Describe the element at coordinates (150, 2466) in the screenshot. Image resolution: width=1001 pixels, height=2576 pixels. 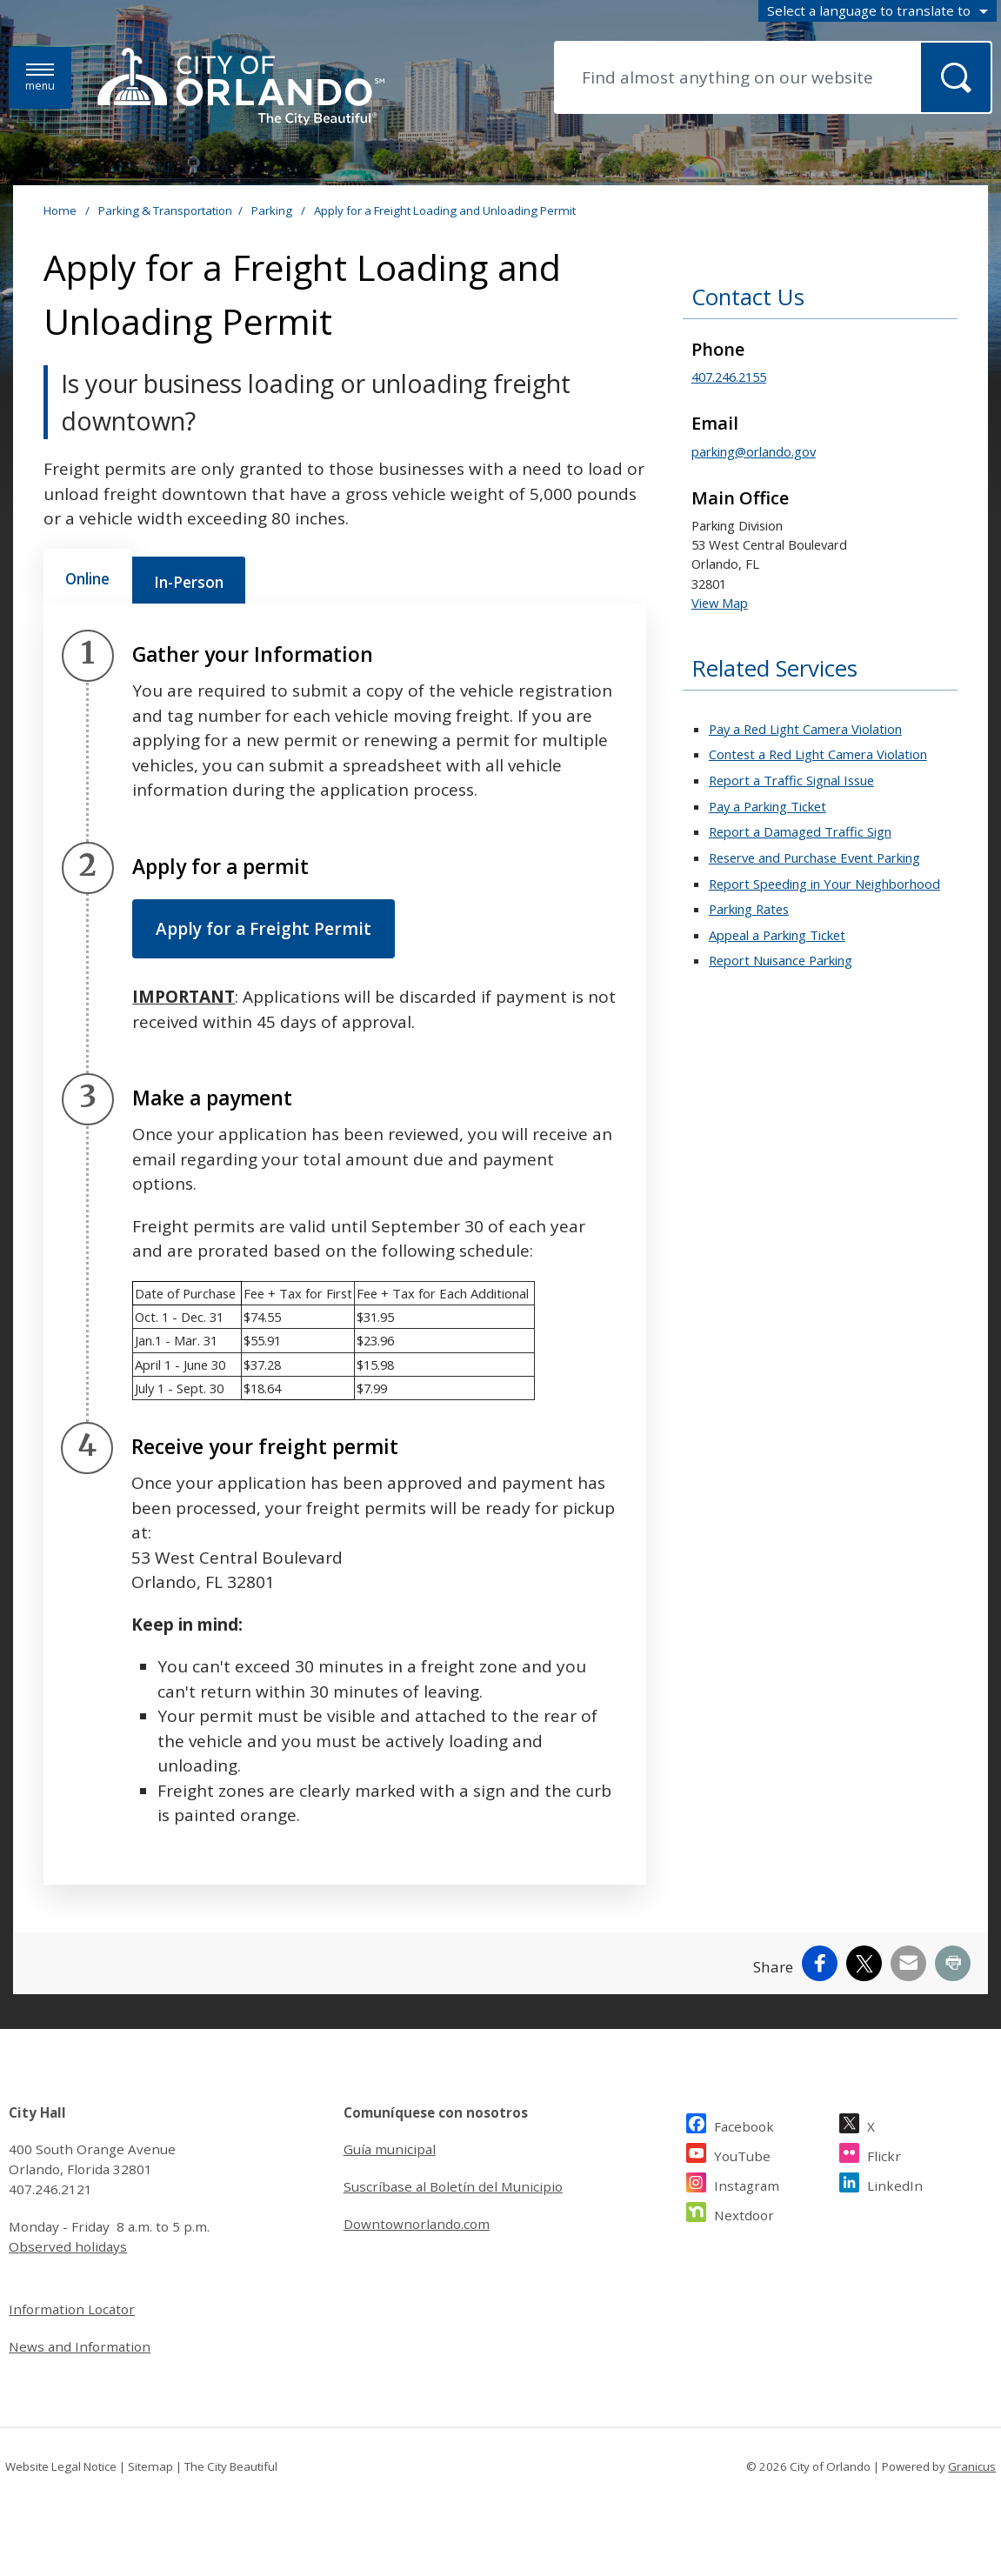
I see `Sitemap` at that location.